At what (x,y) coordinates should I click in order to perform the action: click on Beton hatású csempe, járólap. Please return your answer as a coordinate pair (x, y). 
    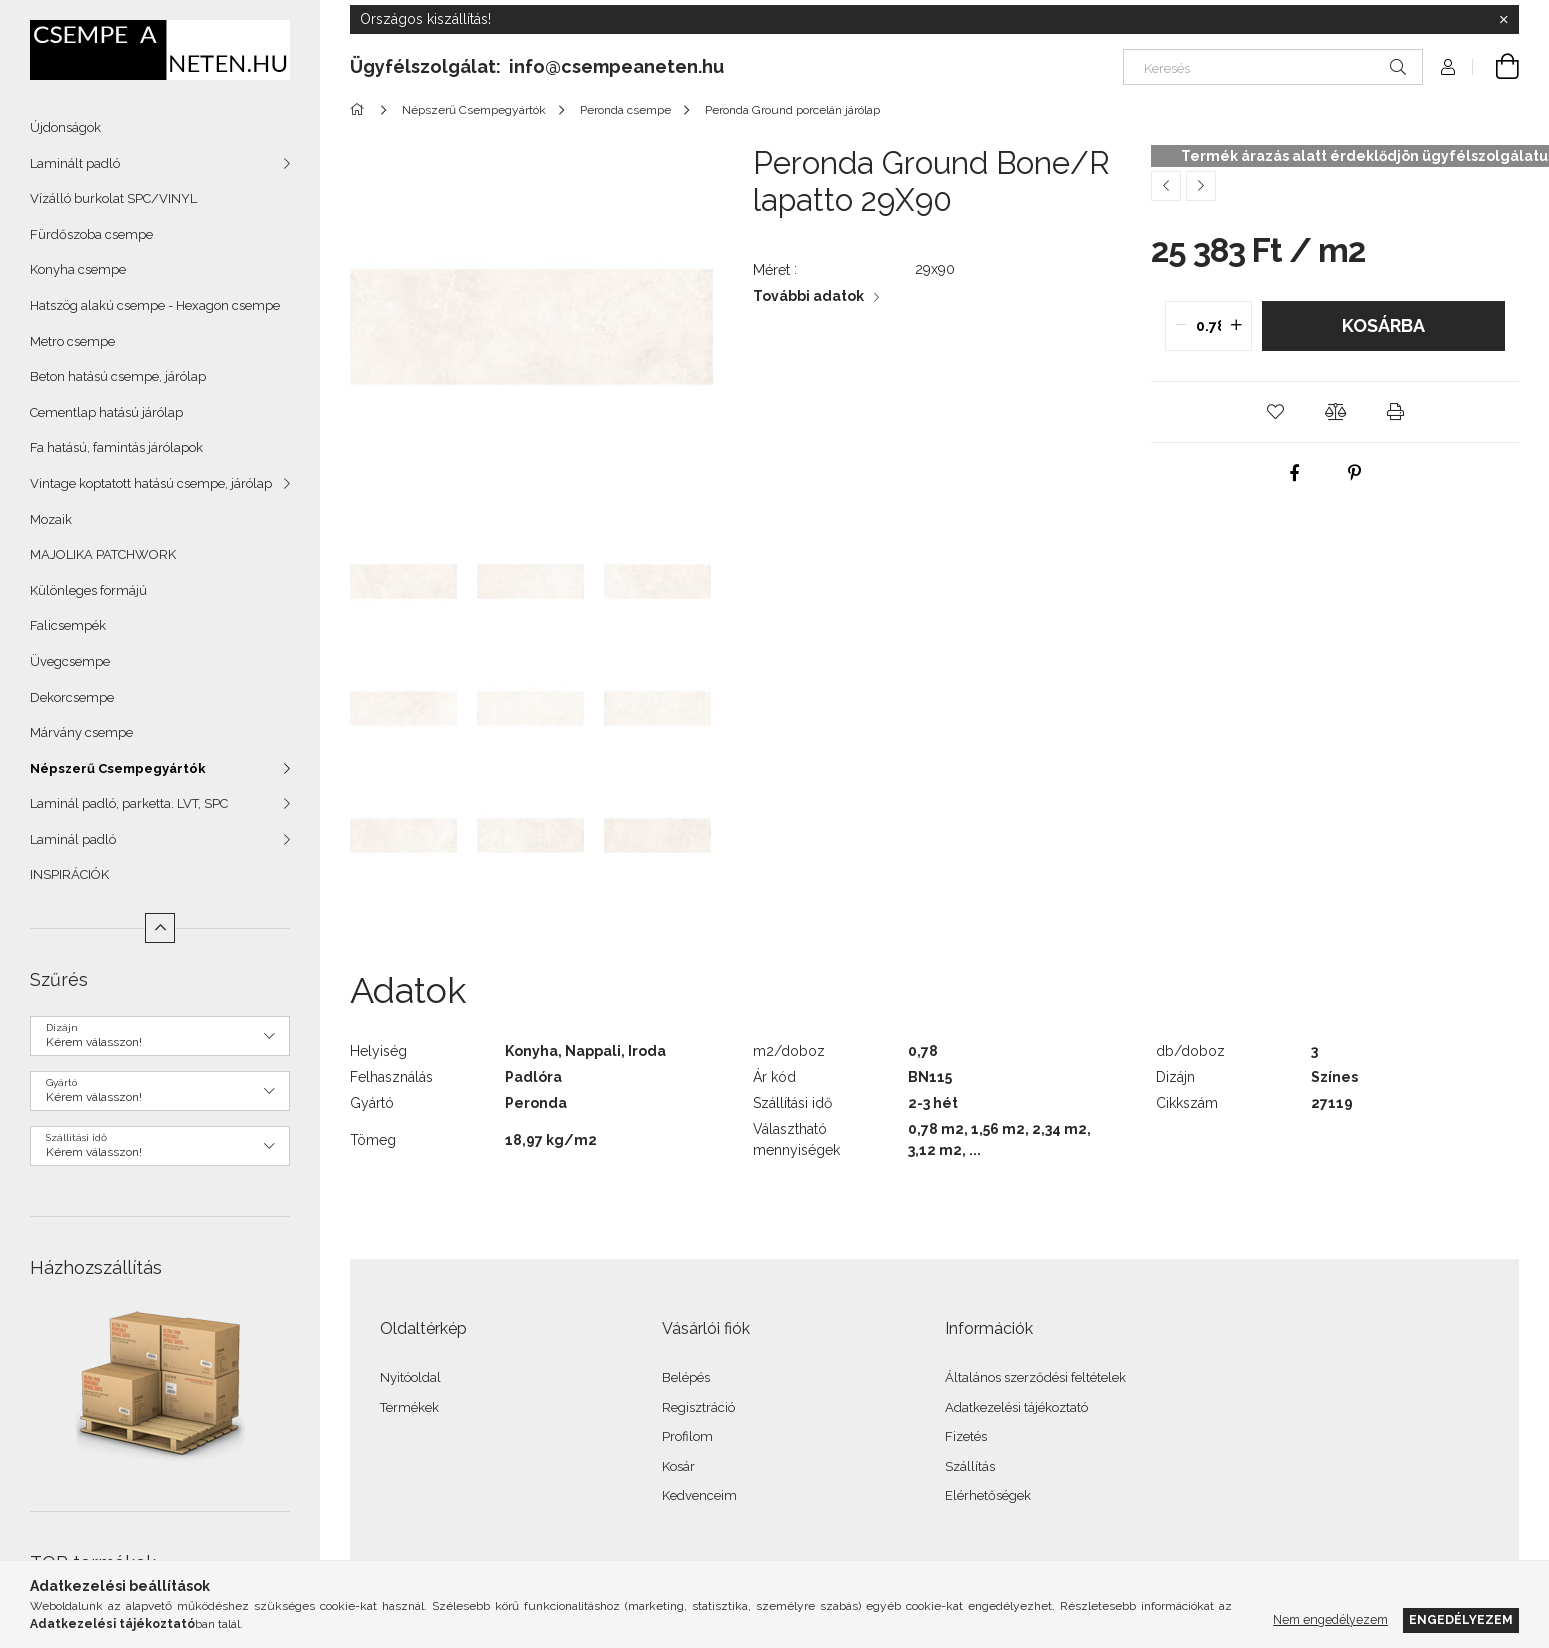
    Looking at the image, I should click on (118, 376).